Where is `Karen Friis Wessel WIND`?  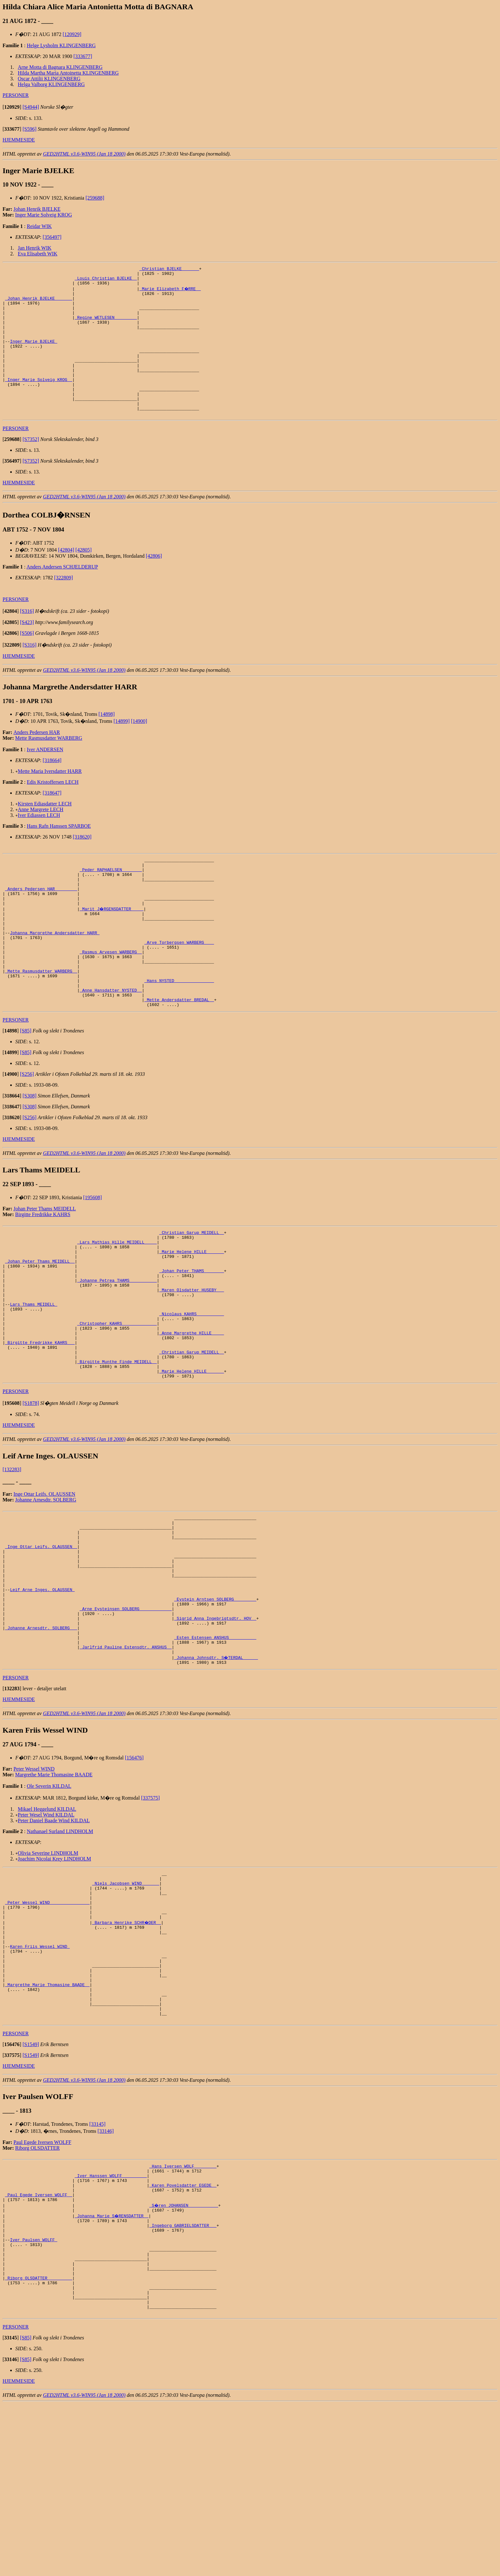
Karen Friis Wessel WIND is located at coordinates (40, 2076).